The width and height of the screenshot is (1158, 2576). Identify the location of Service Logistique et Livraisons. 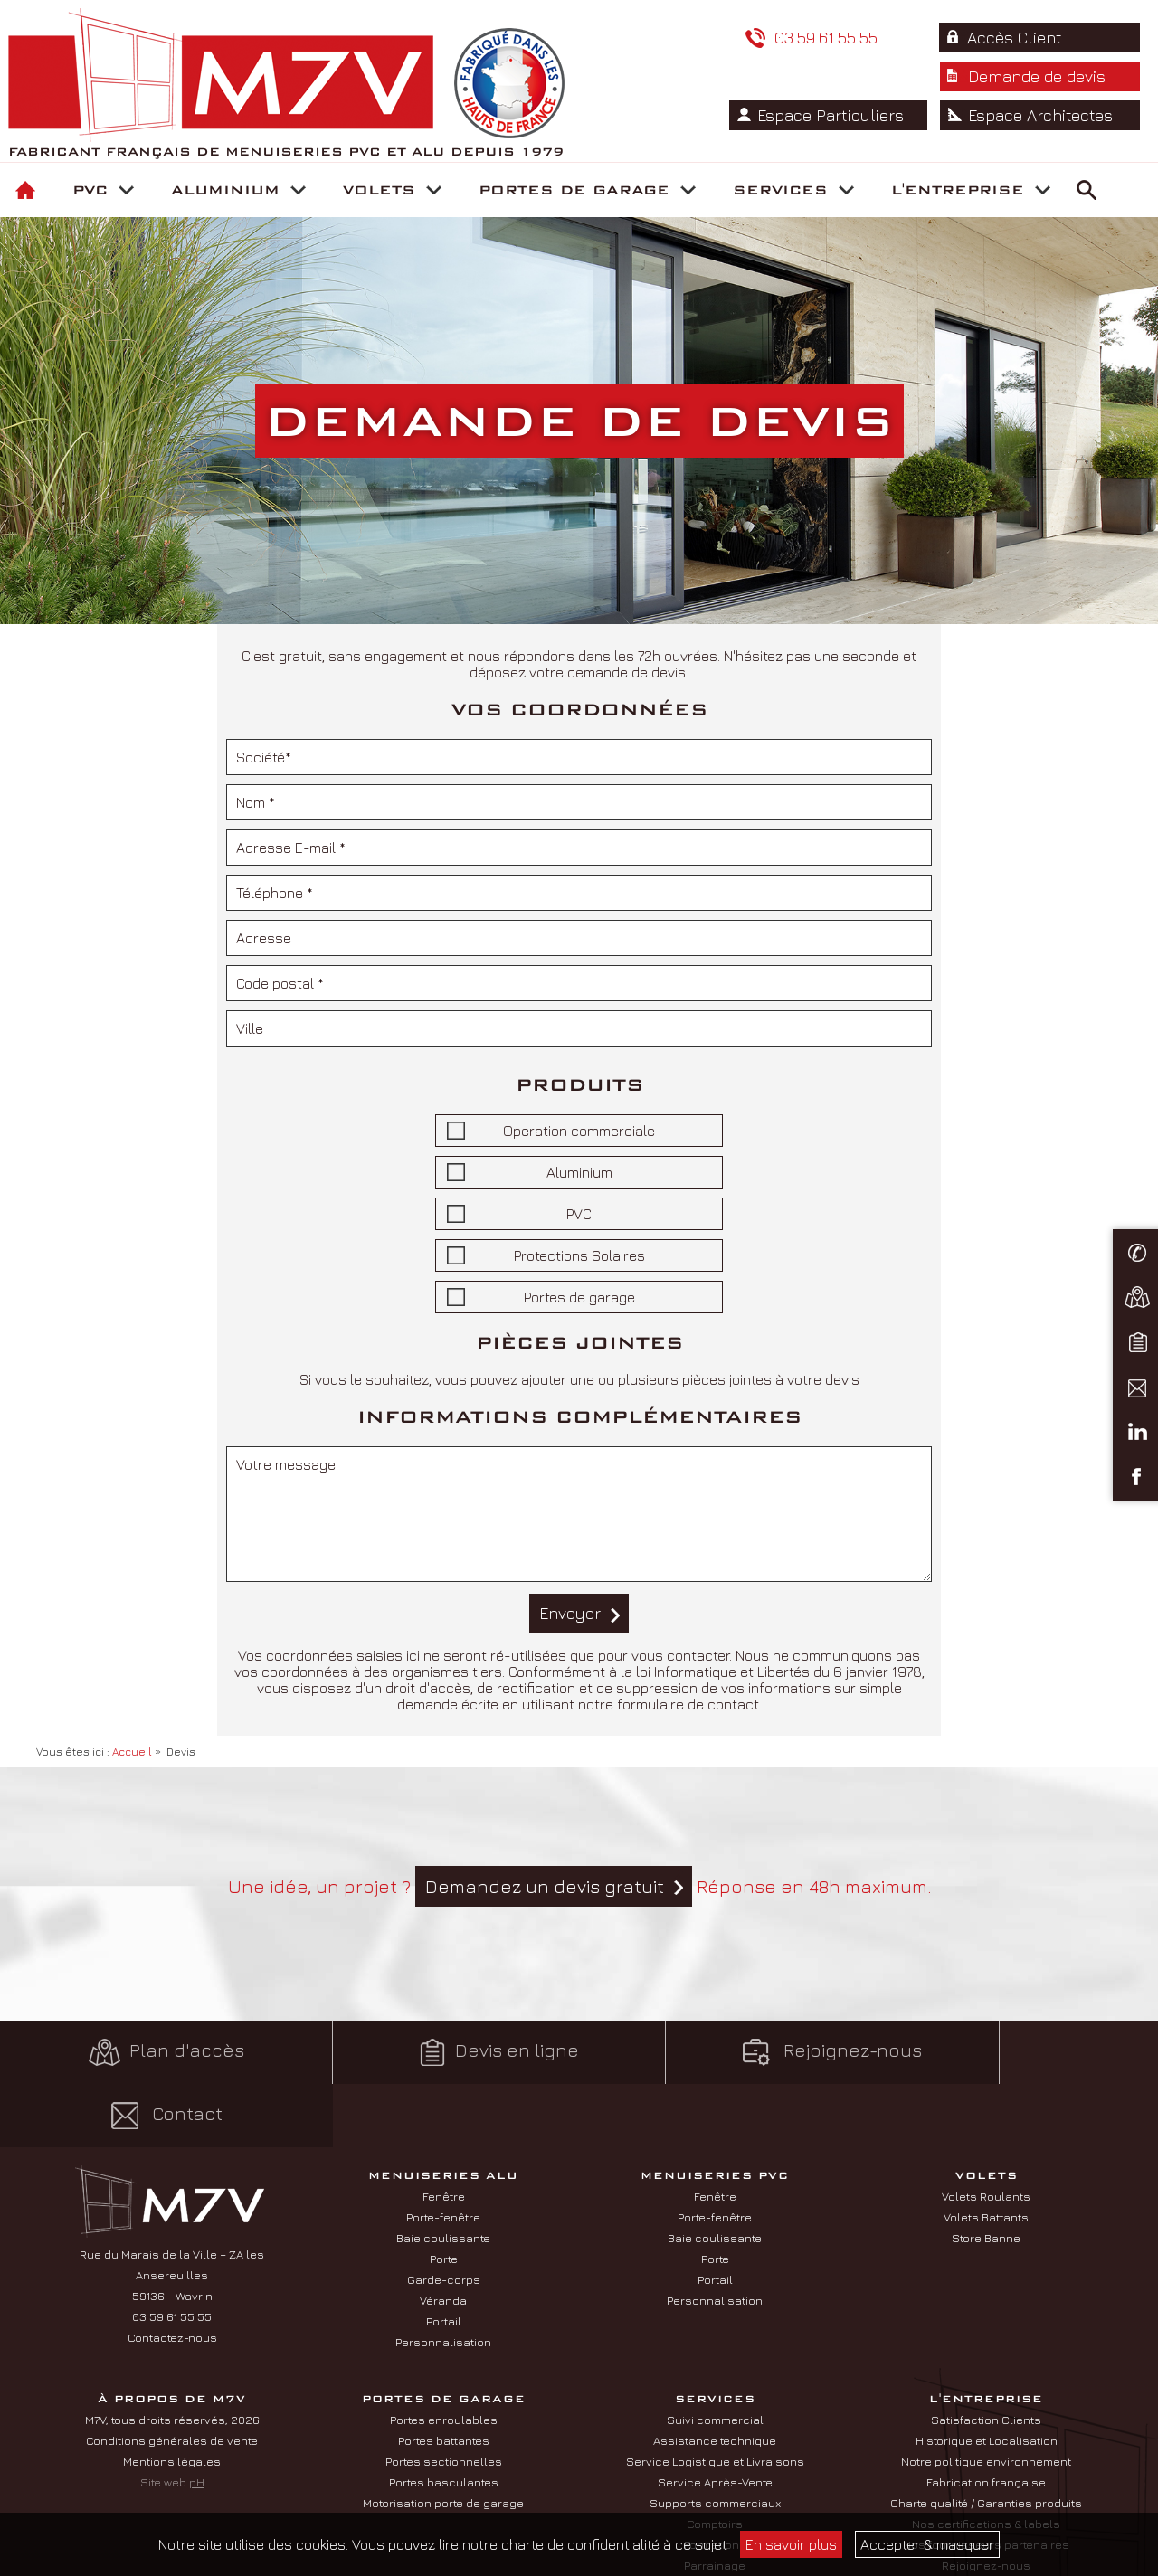
(715, 2398).